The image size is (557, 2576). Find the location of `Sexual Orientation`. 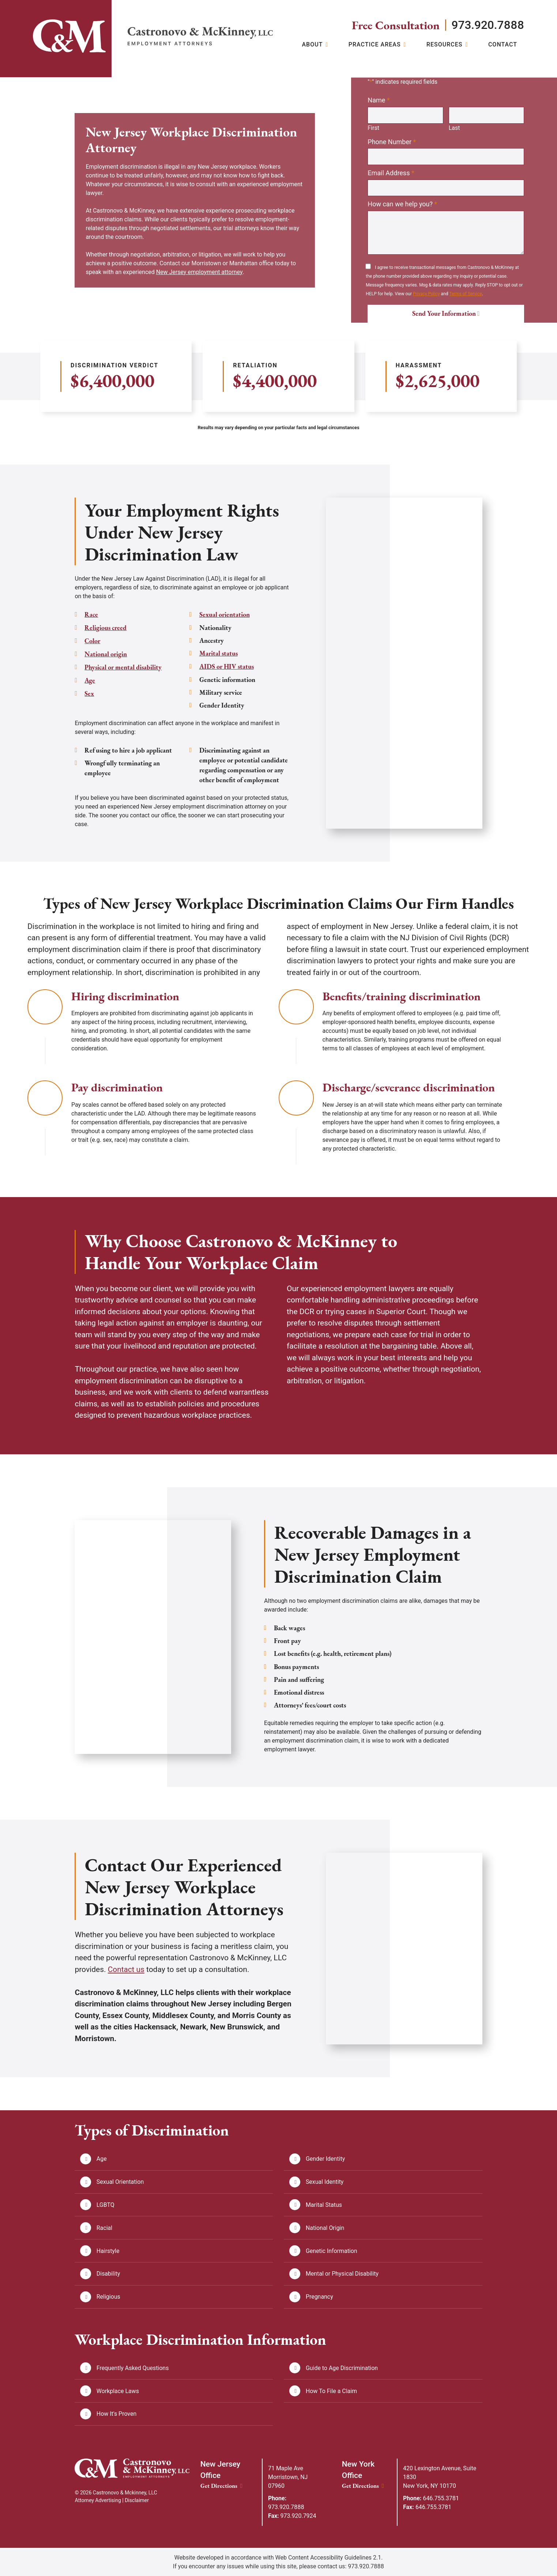

Sexual Orientation is located at coordinates (120, 2181).